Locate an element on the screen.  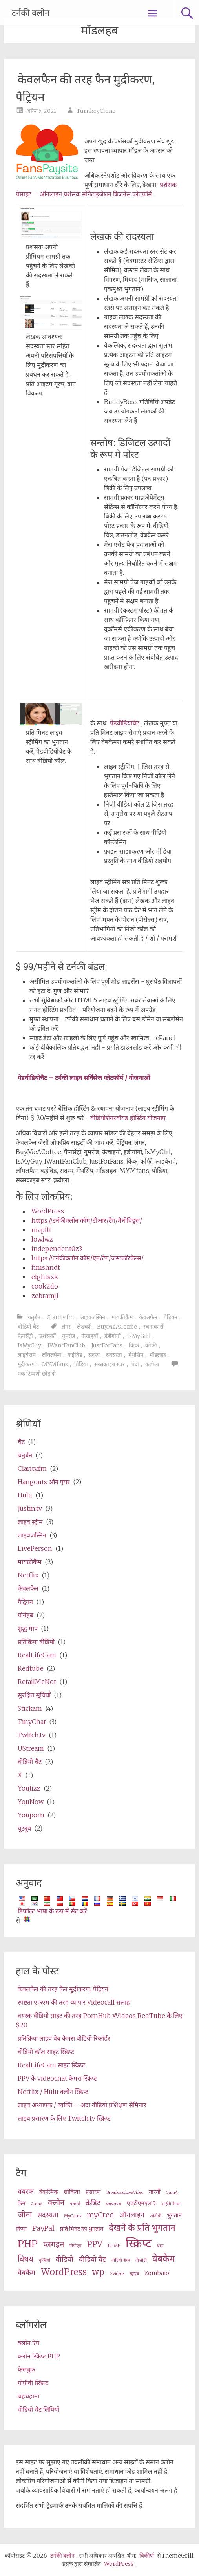
https://टर्नकीक्लोन कॉम/एन/टैग/जस्टफॉरफैन्स/ is located at coordinates (87, 1258).